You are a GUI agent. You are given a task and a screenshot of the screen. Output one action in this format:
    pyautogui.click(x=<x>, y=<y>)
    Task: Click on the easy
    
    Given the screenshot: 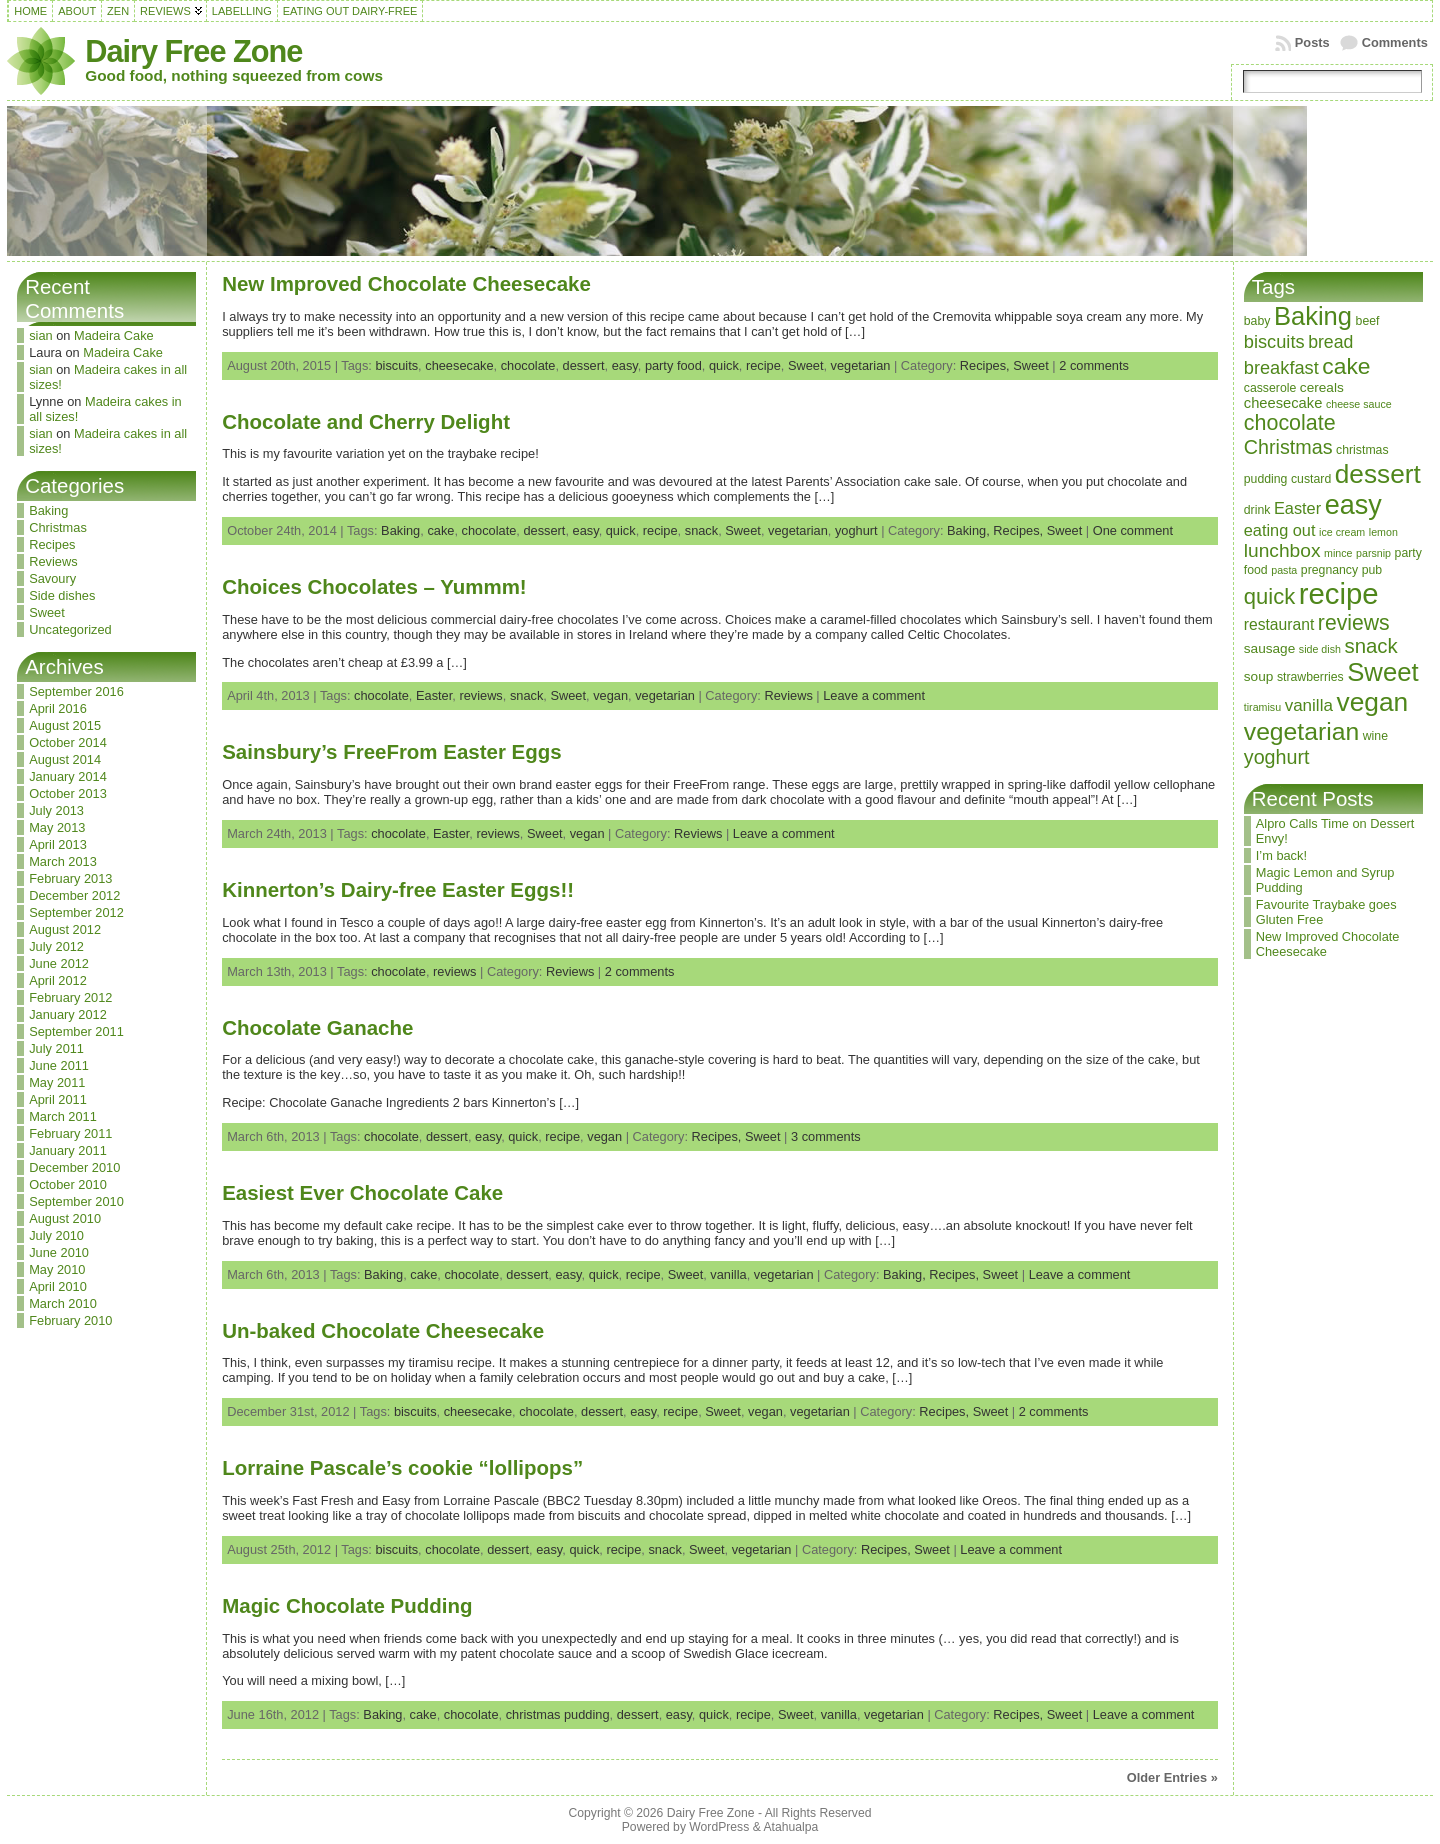 What is the action you would take?
    pyautogui.click(x=625, y=365)
    